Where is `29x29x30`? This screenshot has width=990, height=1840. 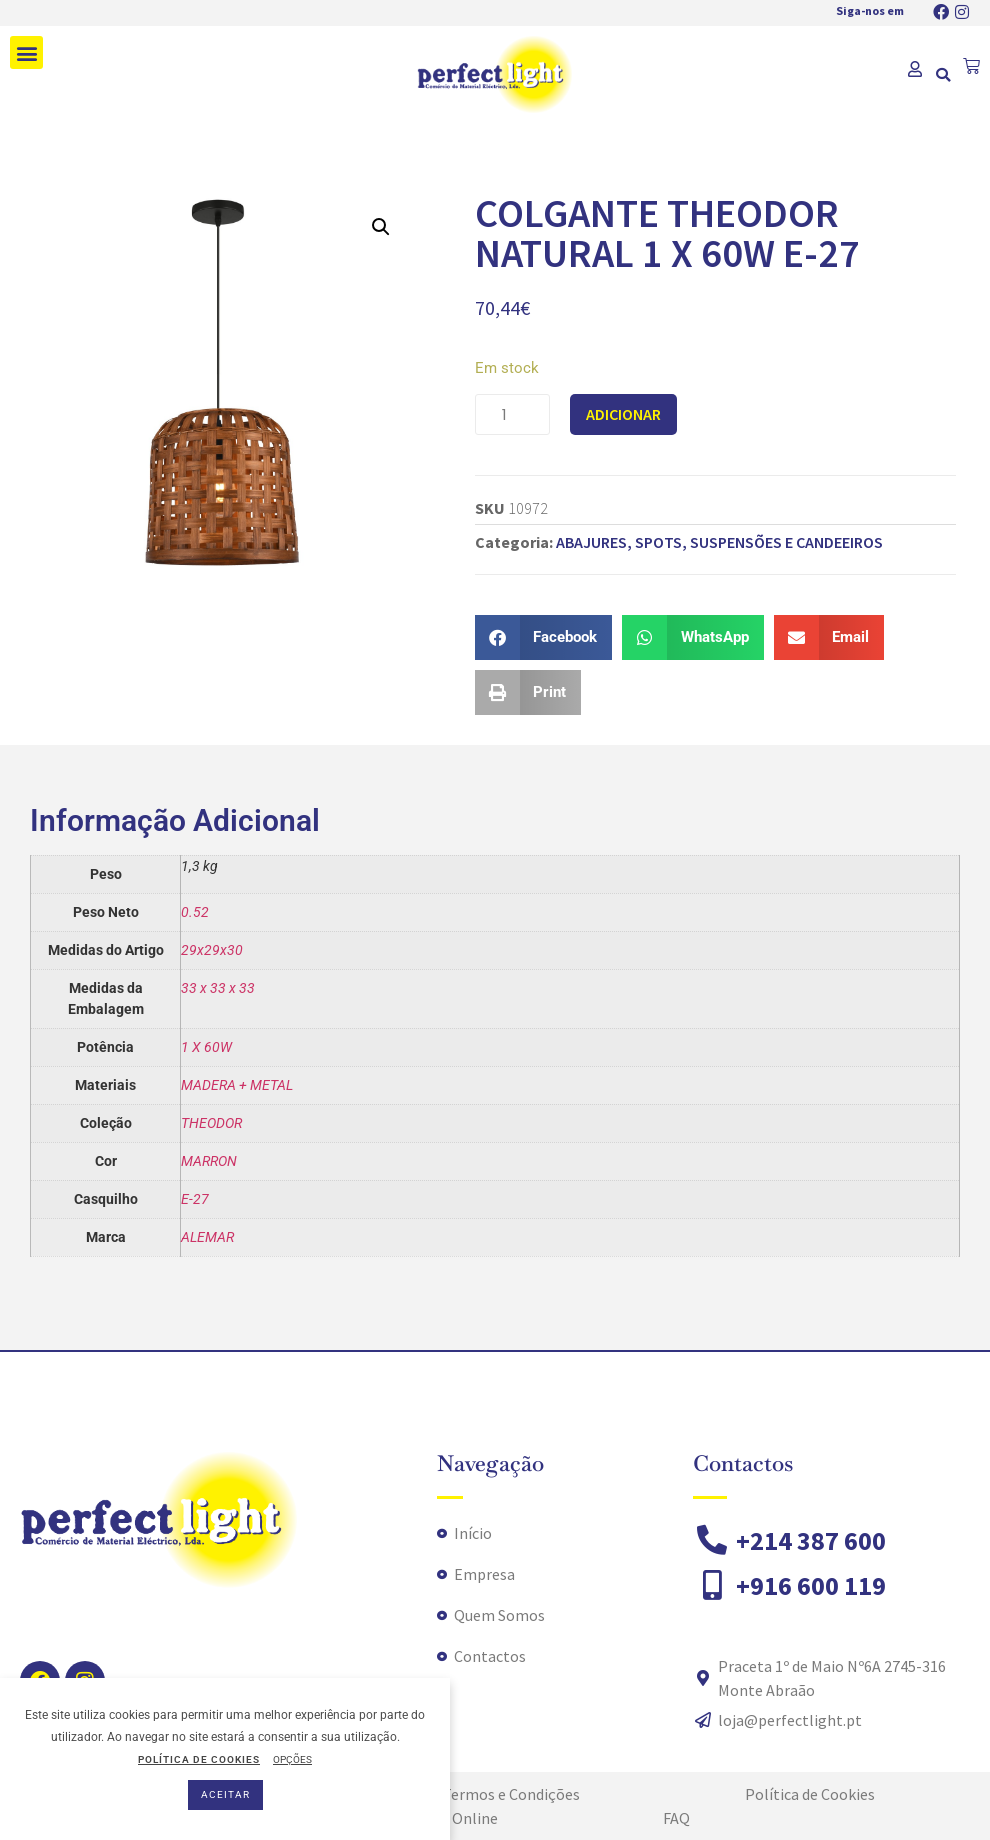
29x29x30 is located at coordinates (212, 950).